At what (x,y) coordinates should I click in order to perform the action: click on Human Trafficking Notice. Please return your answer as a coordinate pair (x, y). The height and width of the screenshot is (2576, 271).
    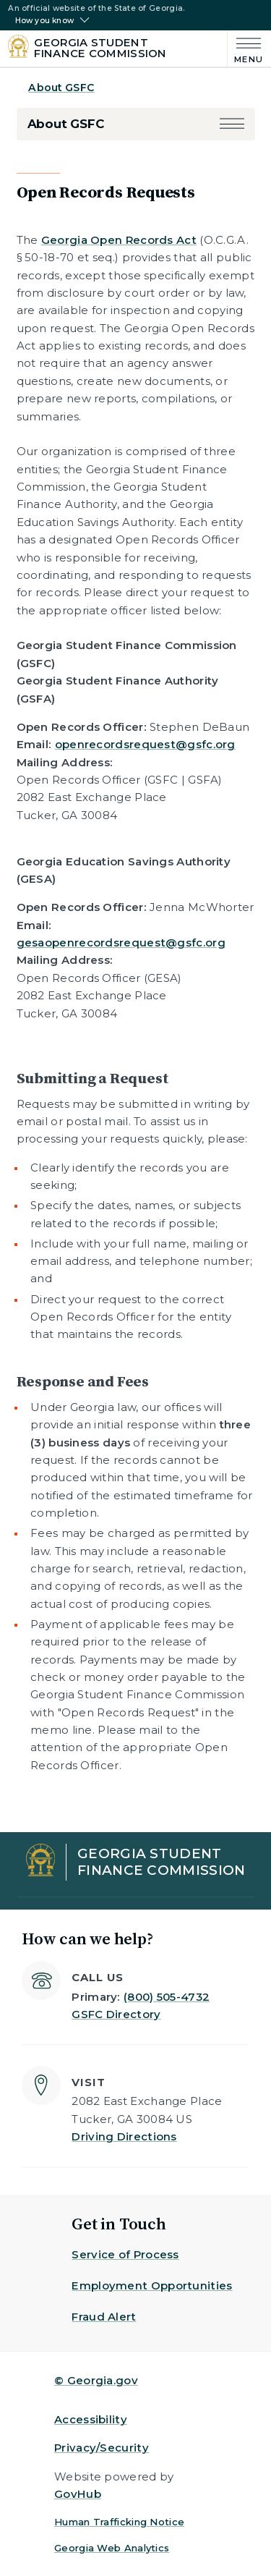
    Looking at the image, I should click on (119, 2522).